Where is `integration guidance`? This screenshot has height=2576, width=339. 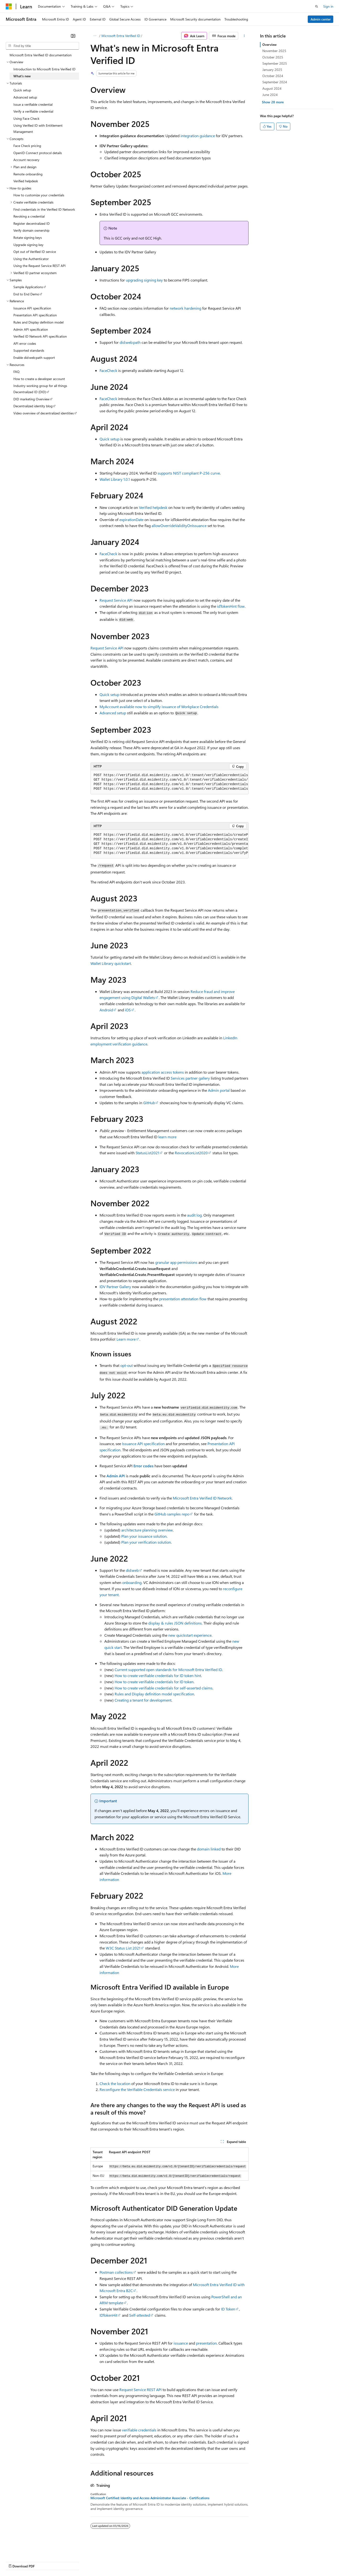
integration guidance is located at coordinates (197, 135).